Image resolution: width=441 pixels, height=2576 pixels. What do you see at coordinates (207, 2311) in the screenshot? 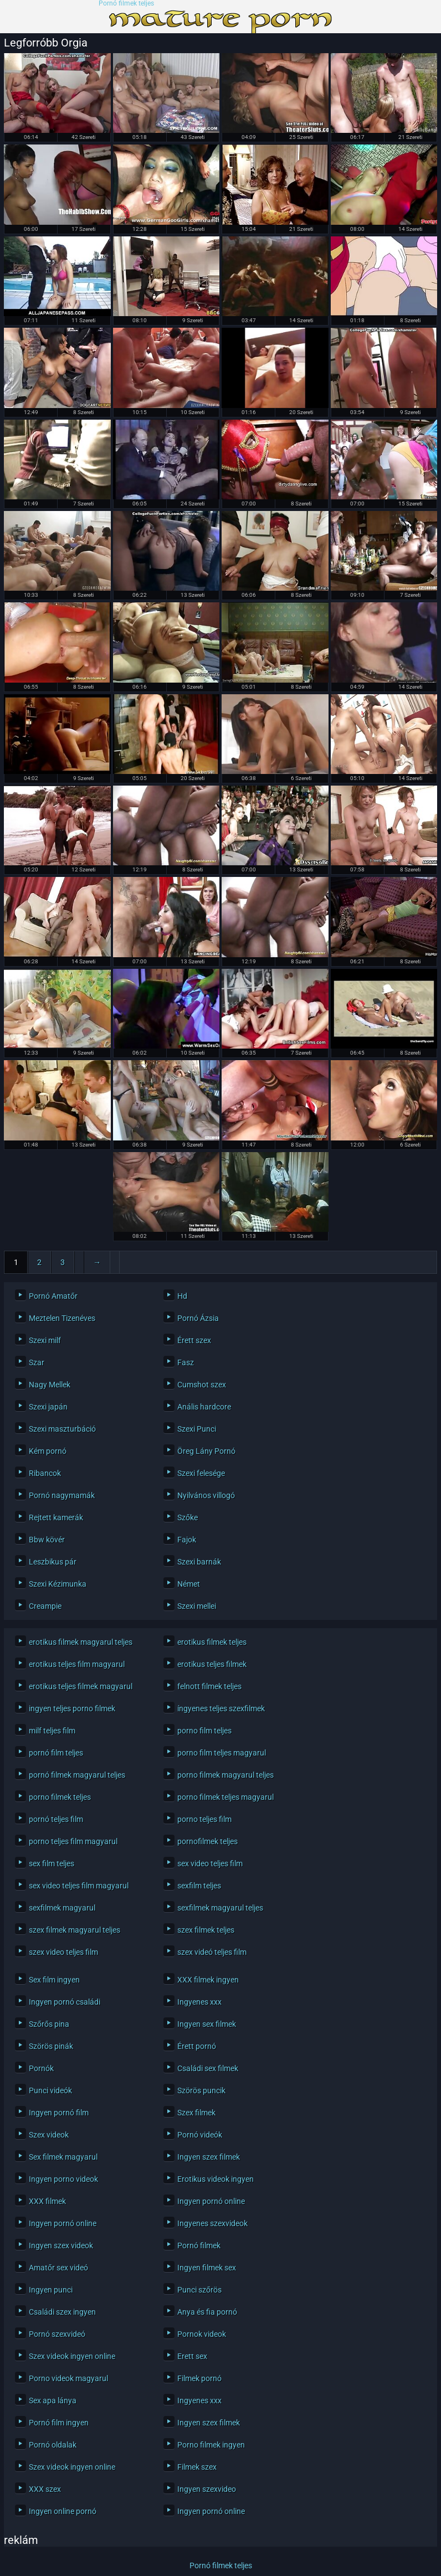
I see `Anya és fia pornó` at bounding box center [207, 2311].